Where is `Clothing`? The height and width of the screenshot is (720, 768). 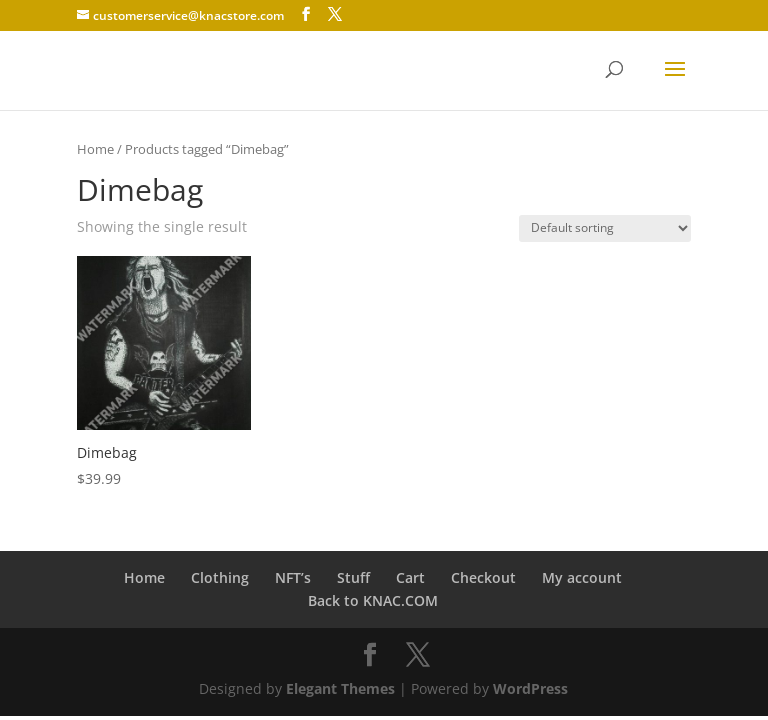
Clothing is located at coordinates (220, 577).